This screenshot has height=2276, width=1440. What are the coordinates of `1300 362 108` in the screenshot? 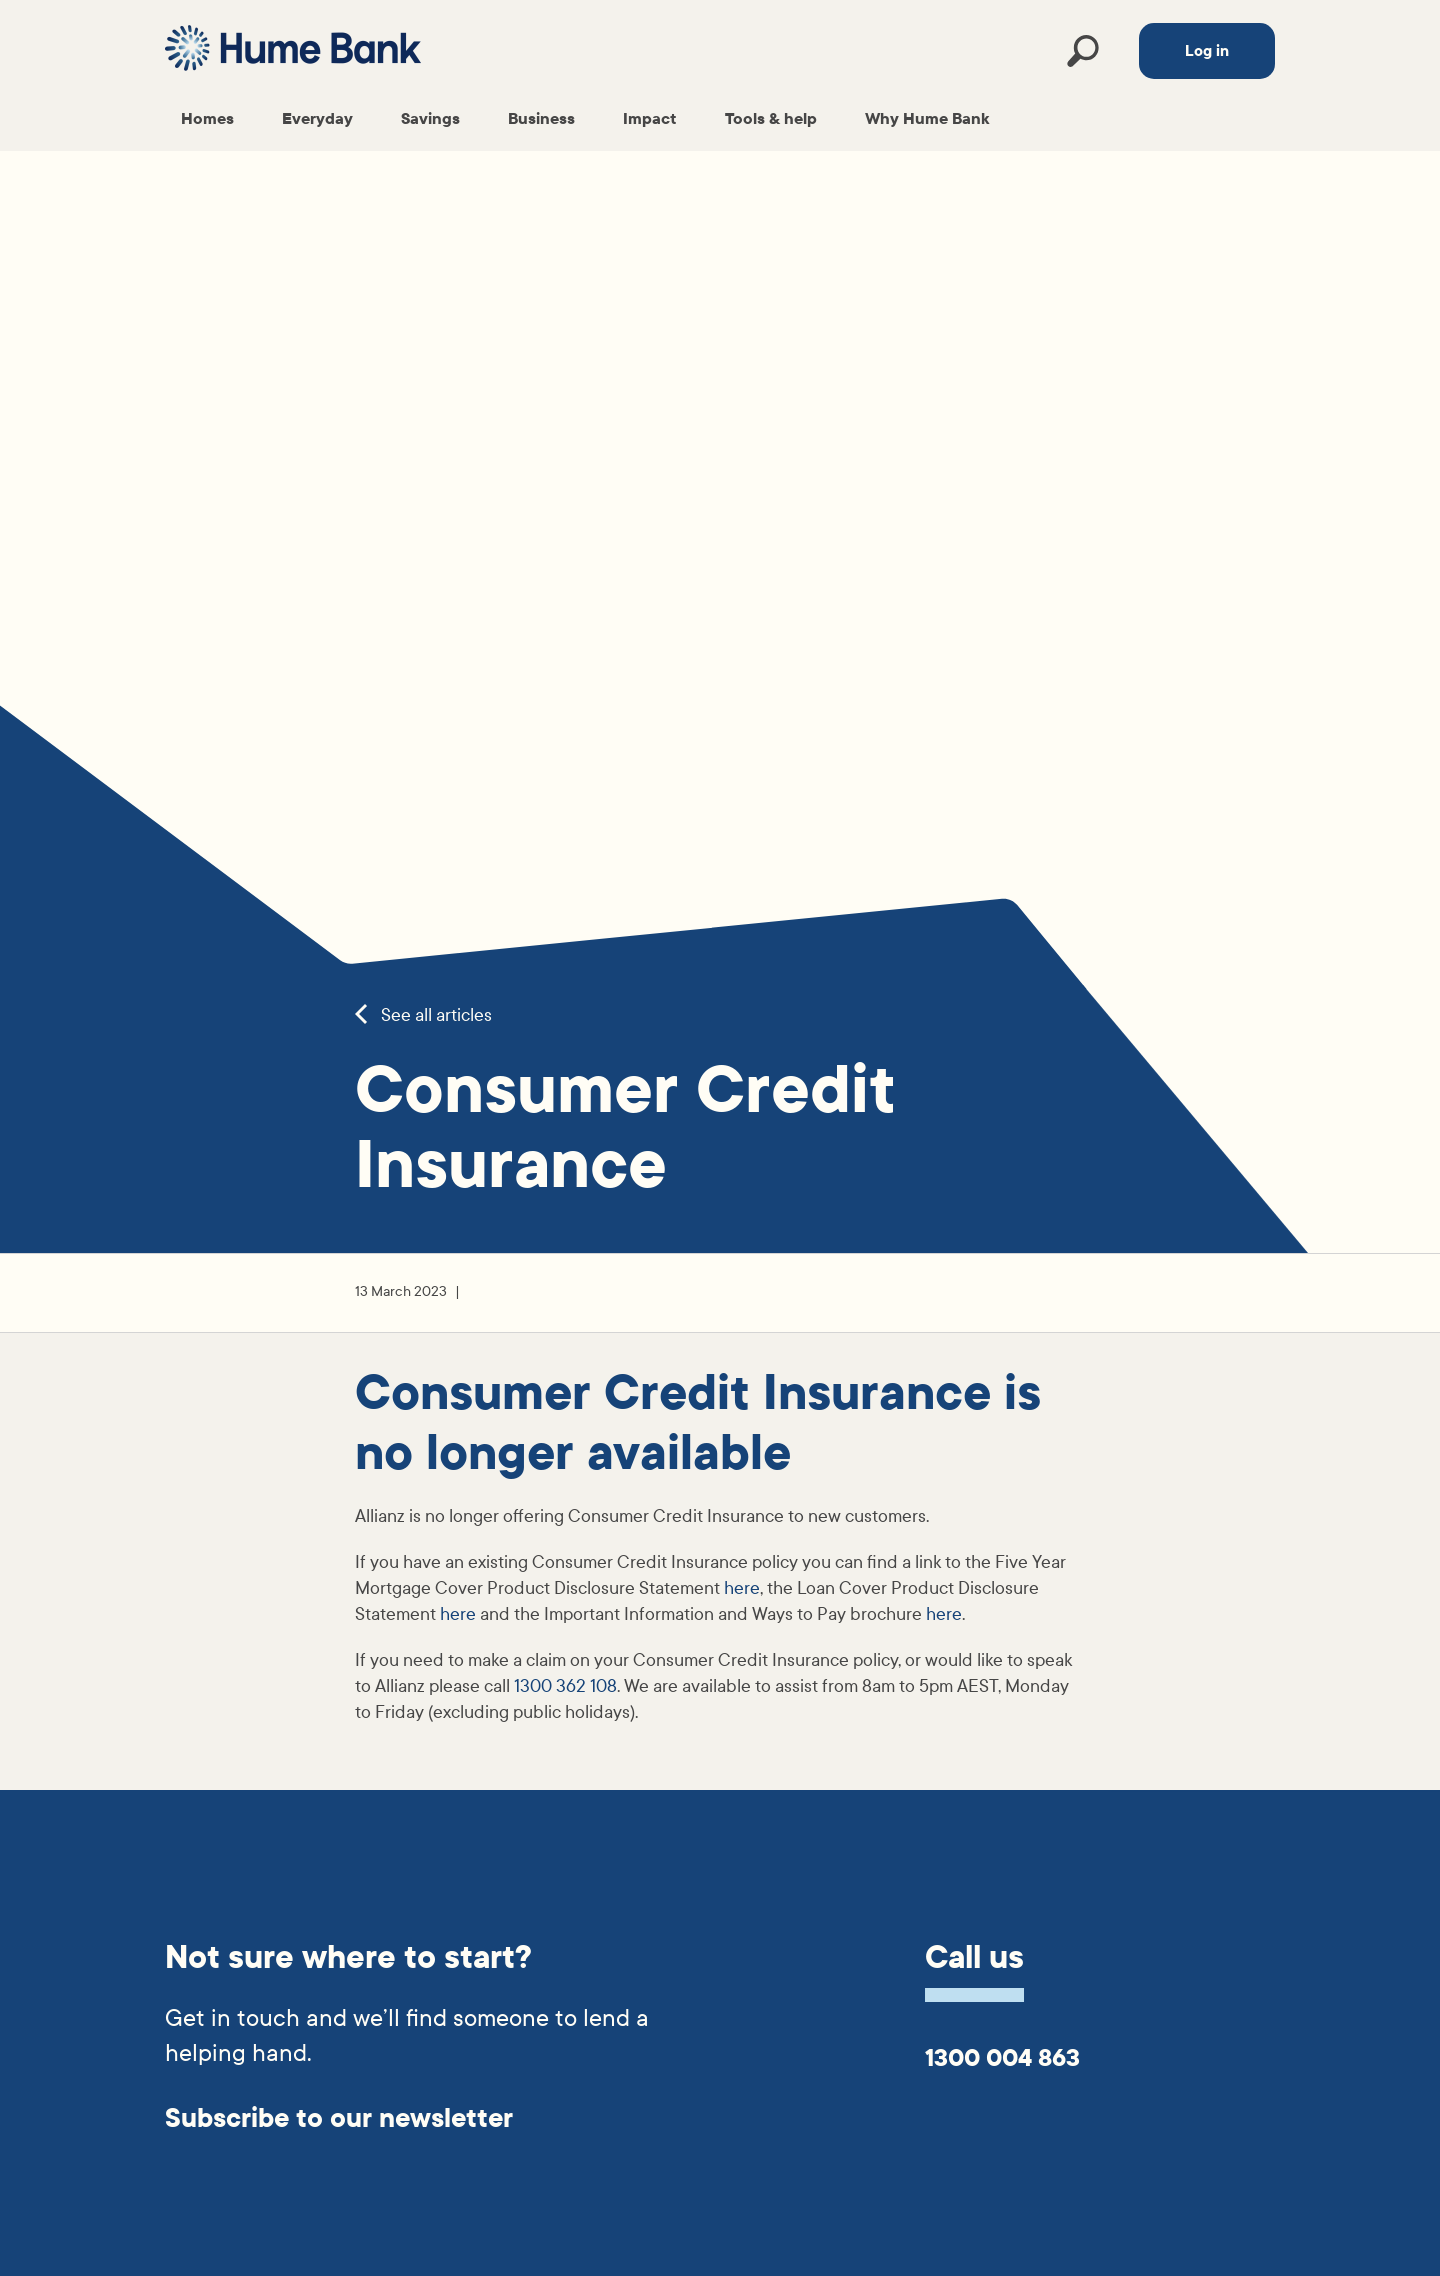 It's located at (565, 1686).